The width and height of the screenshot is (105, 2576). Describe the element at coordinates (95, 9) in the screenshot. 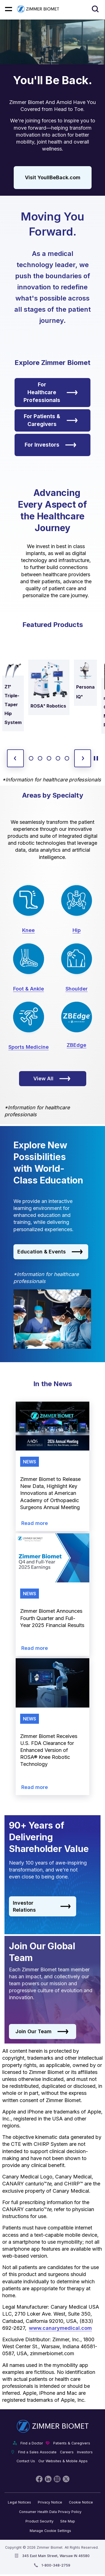

I see `[Site search]` at that location.